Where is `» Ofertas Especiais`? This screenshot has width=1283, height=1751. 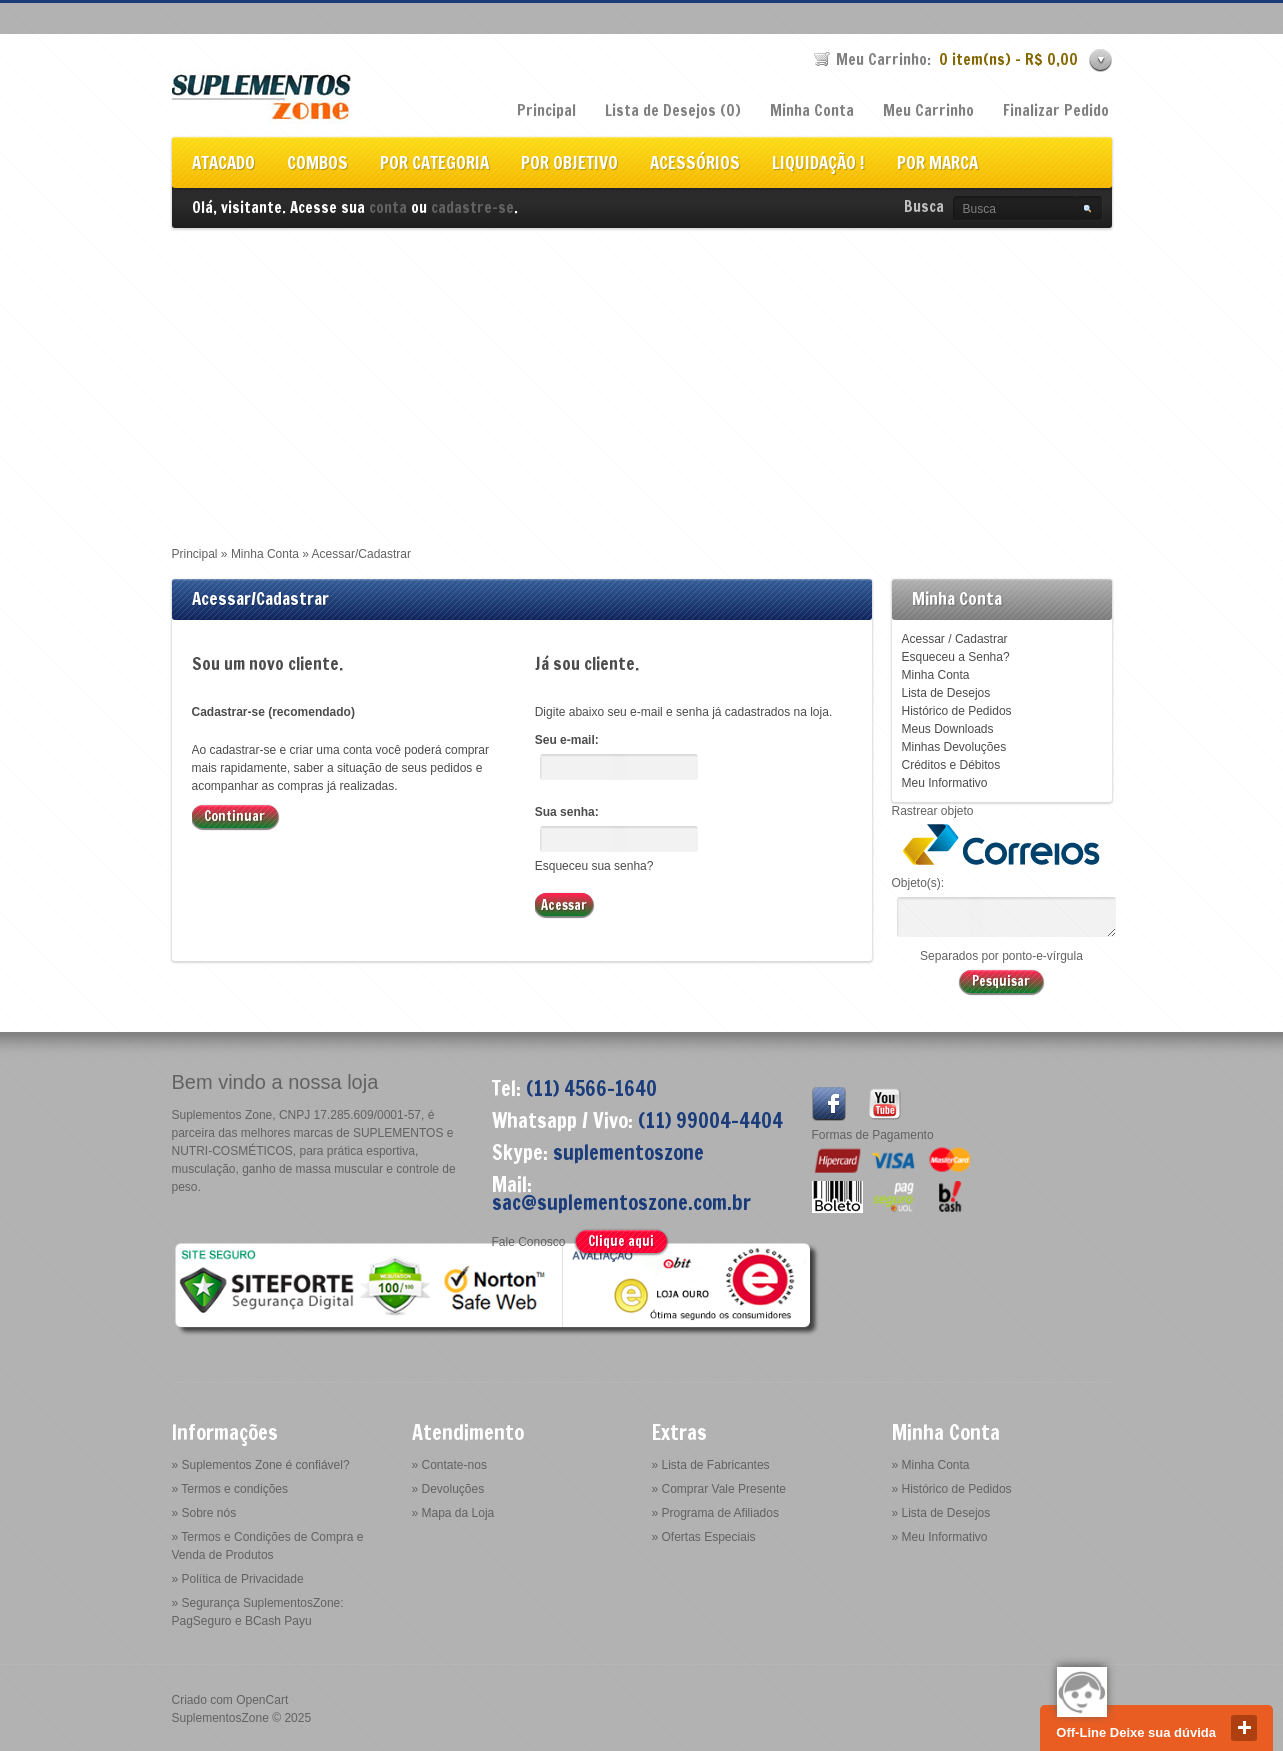
» Ofertas Especiais is located at coordinates (704, 1537).